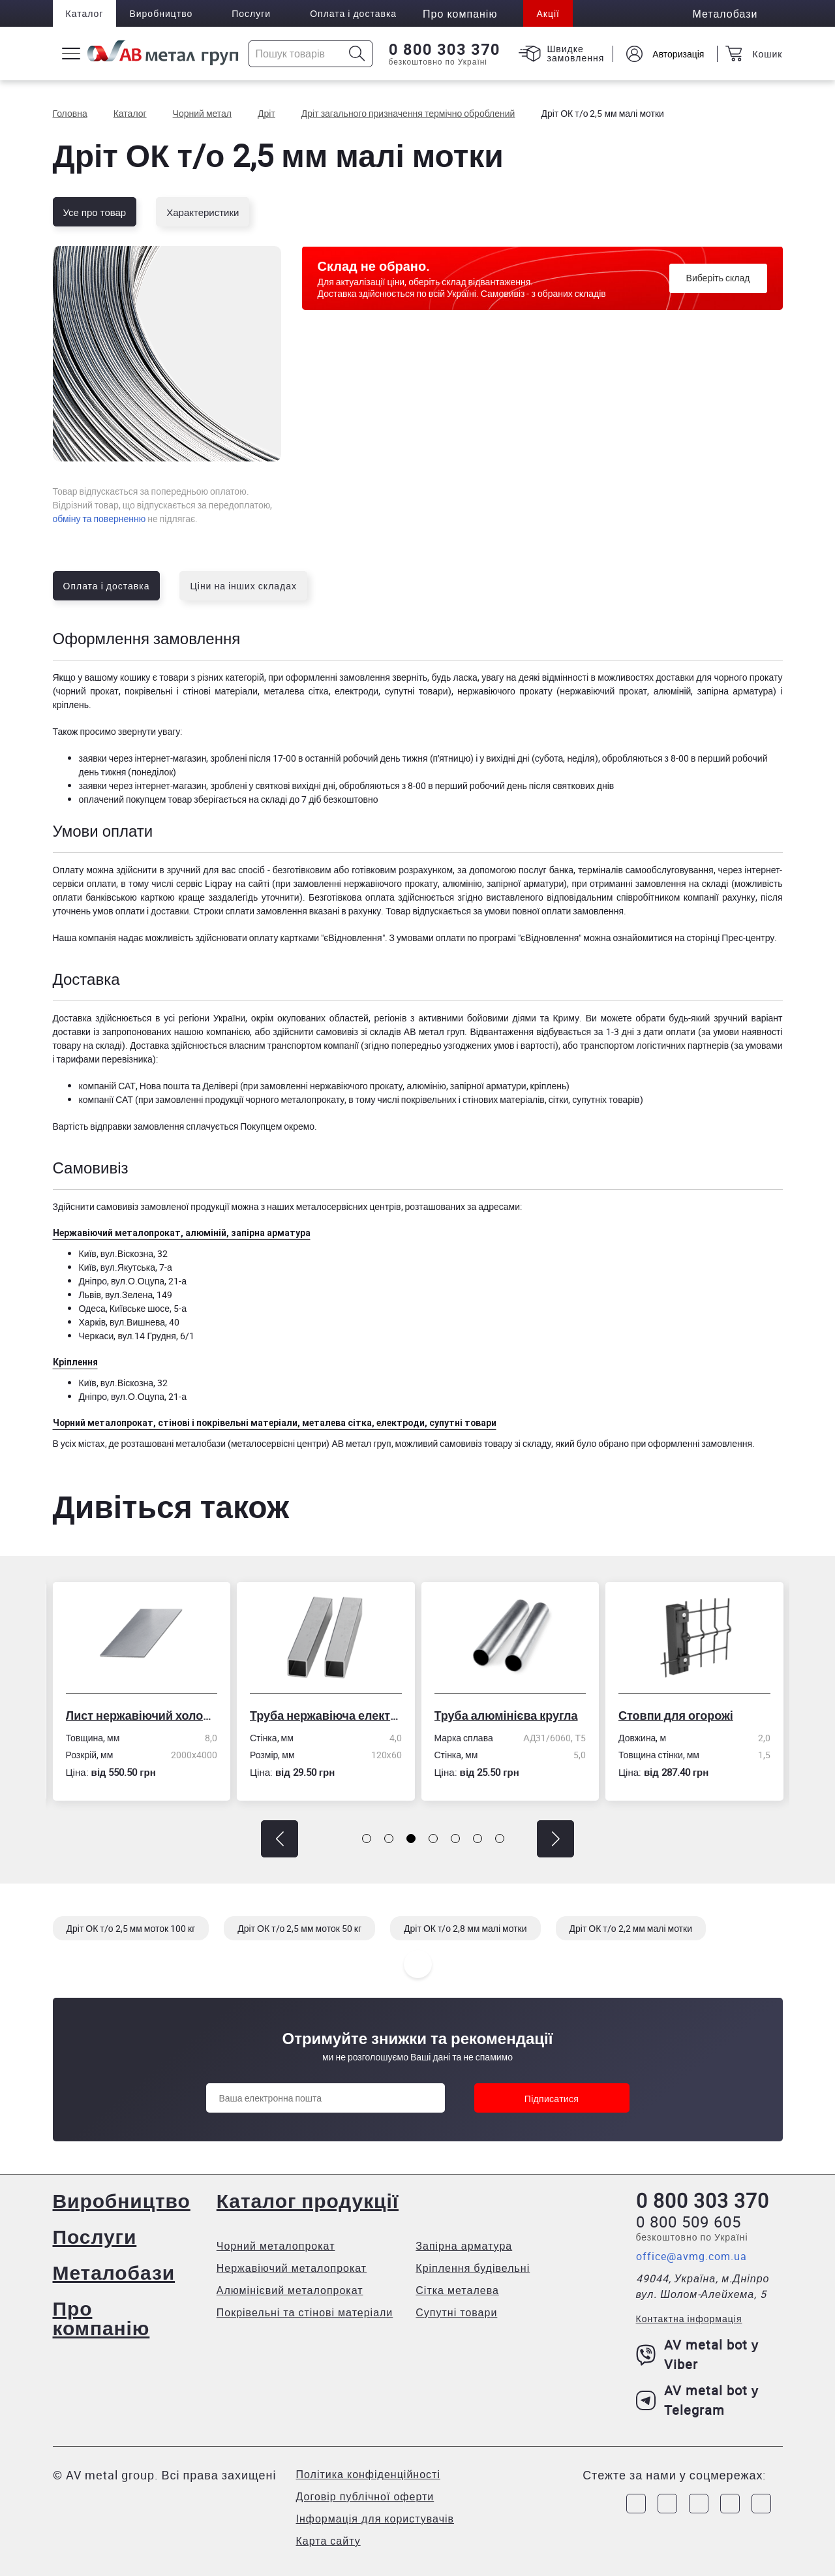 This screenshot has width=835, height=2576. What do you see at coordinates (730, 2503) in the screenshot?
I see `[Link to LinkedIn]` at bounding box center [730, 2503].